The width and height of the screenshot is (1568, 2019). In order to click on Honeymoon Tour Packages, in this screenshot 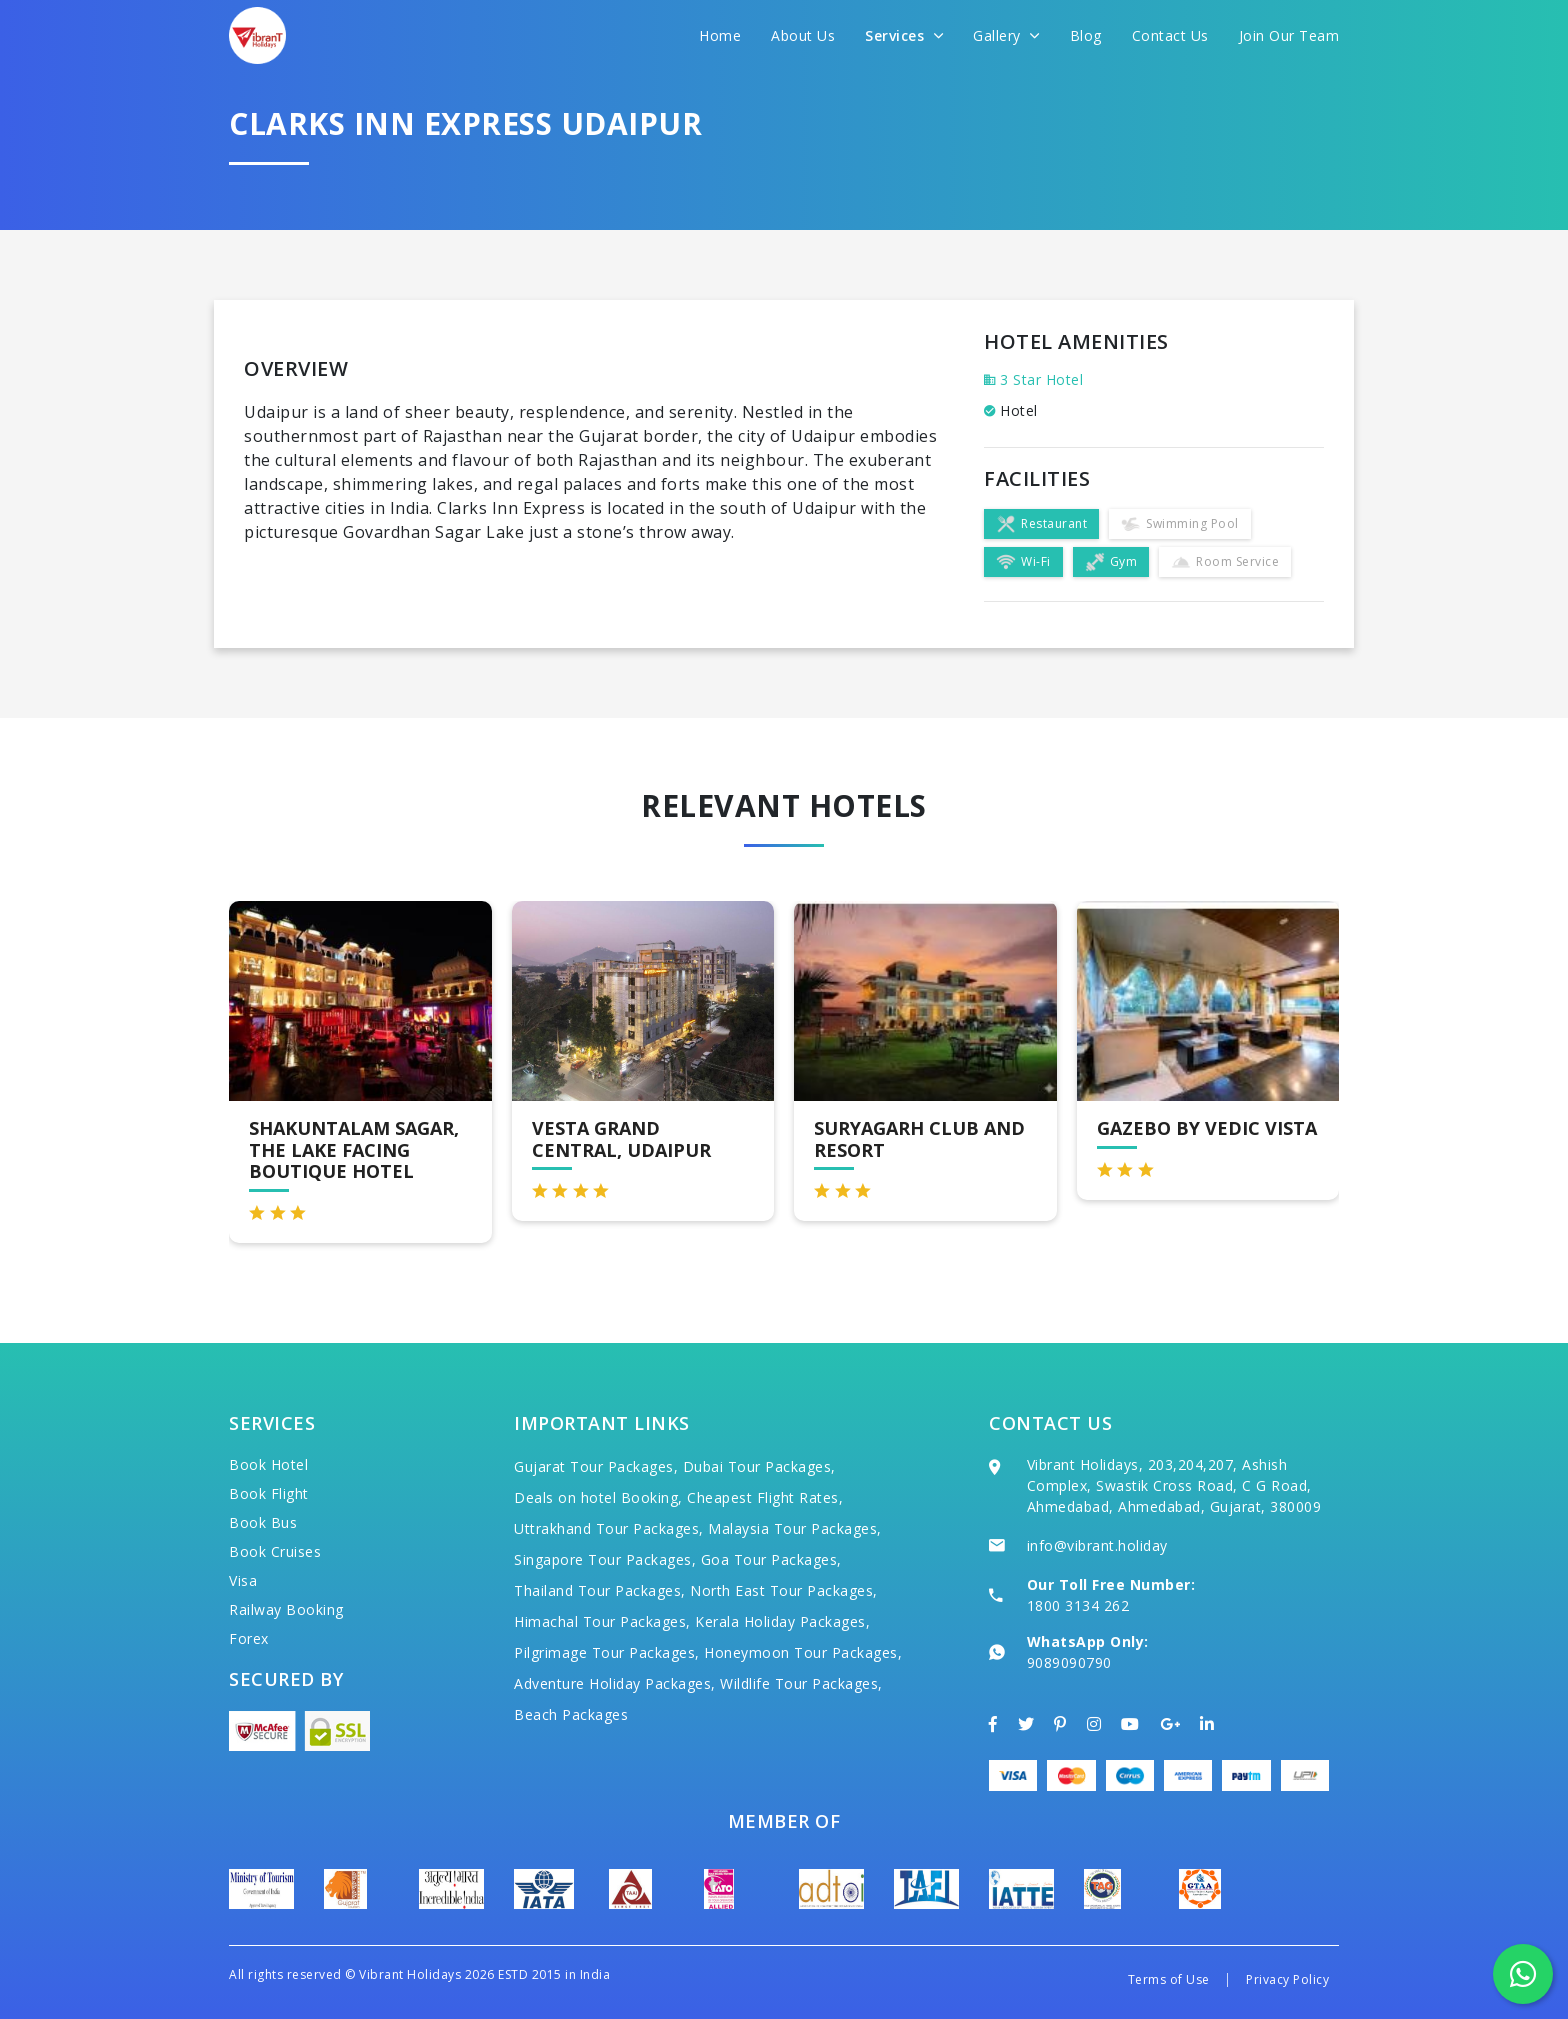, I will do `click(803, 1652)`.